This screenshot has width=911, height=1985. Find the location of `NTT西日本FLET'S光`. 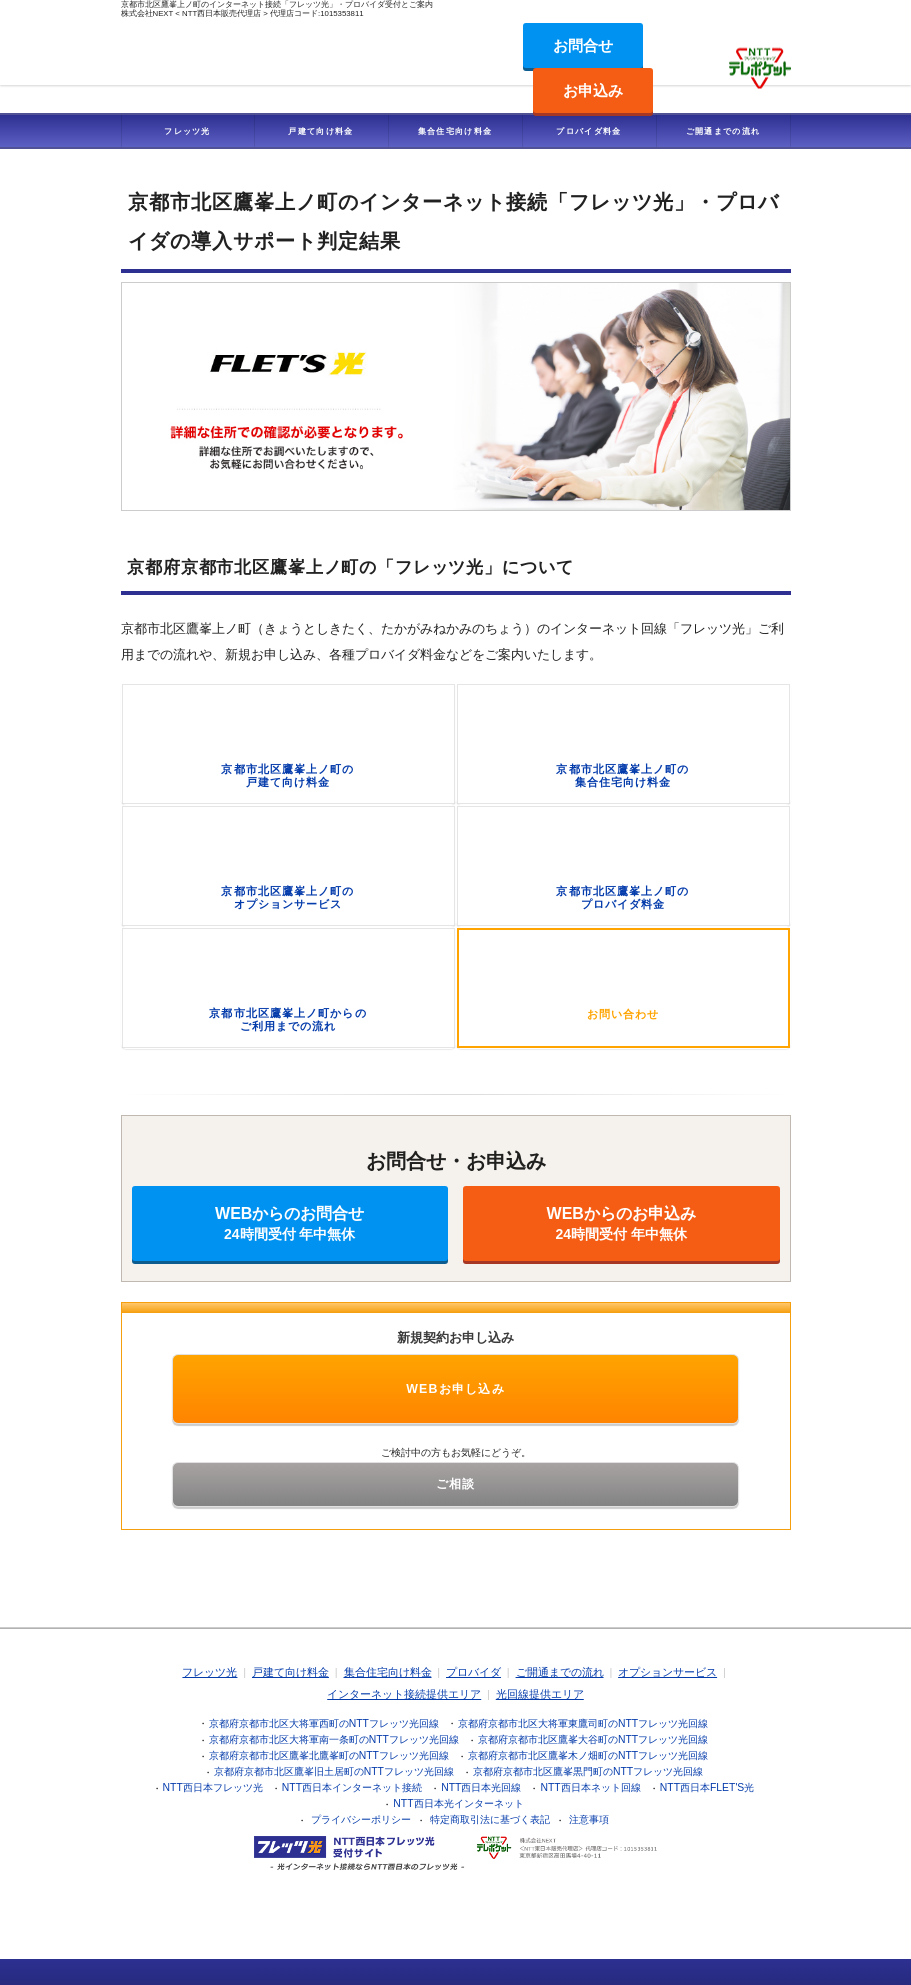

NTT西日本FLET'S光 is located at coordinates (707, 1787).